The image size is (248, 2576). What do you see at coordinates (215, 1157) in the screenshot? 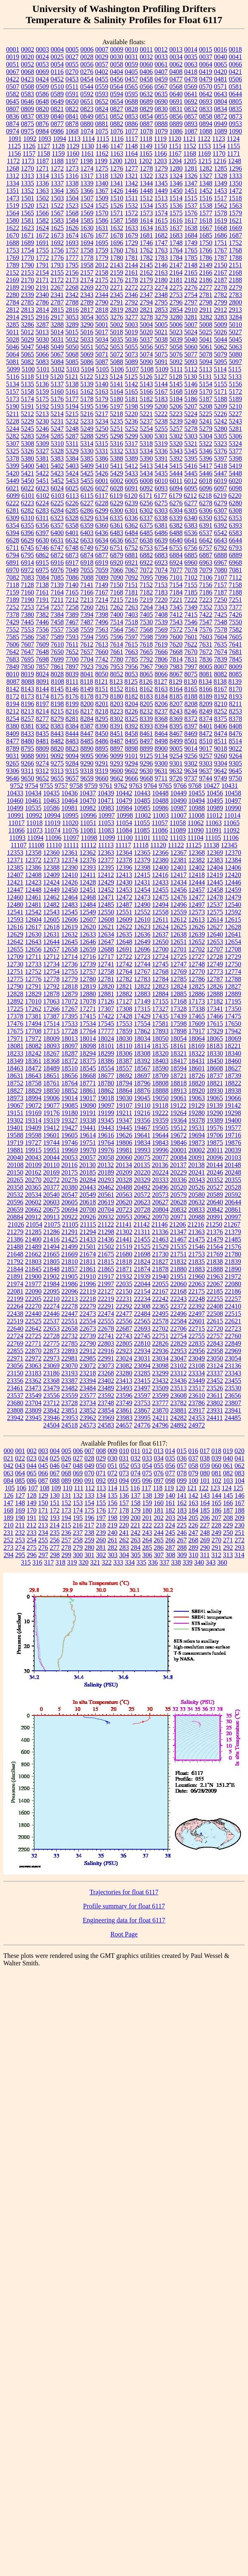
I see `20096` at bounding box center [215, 1157].